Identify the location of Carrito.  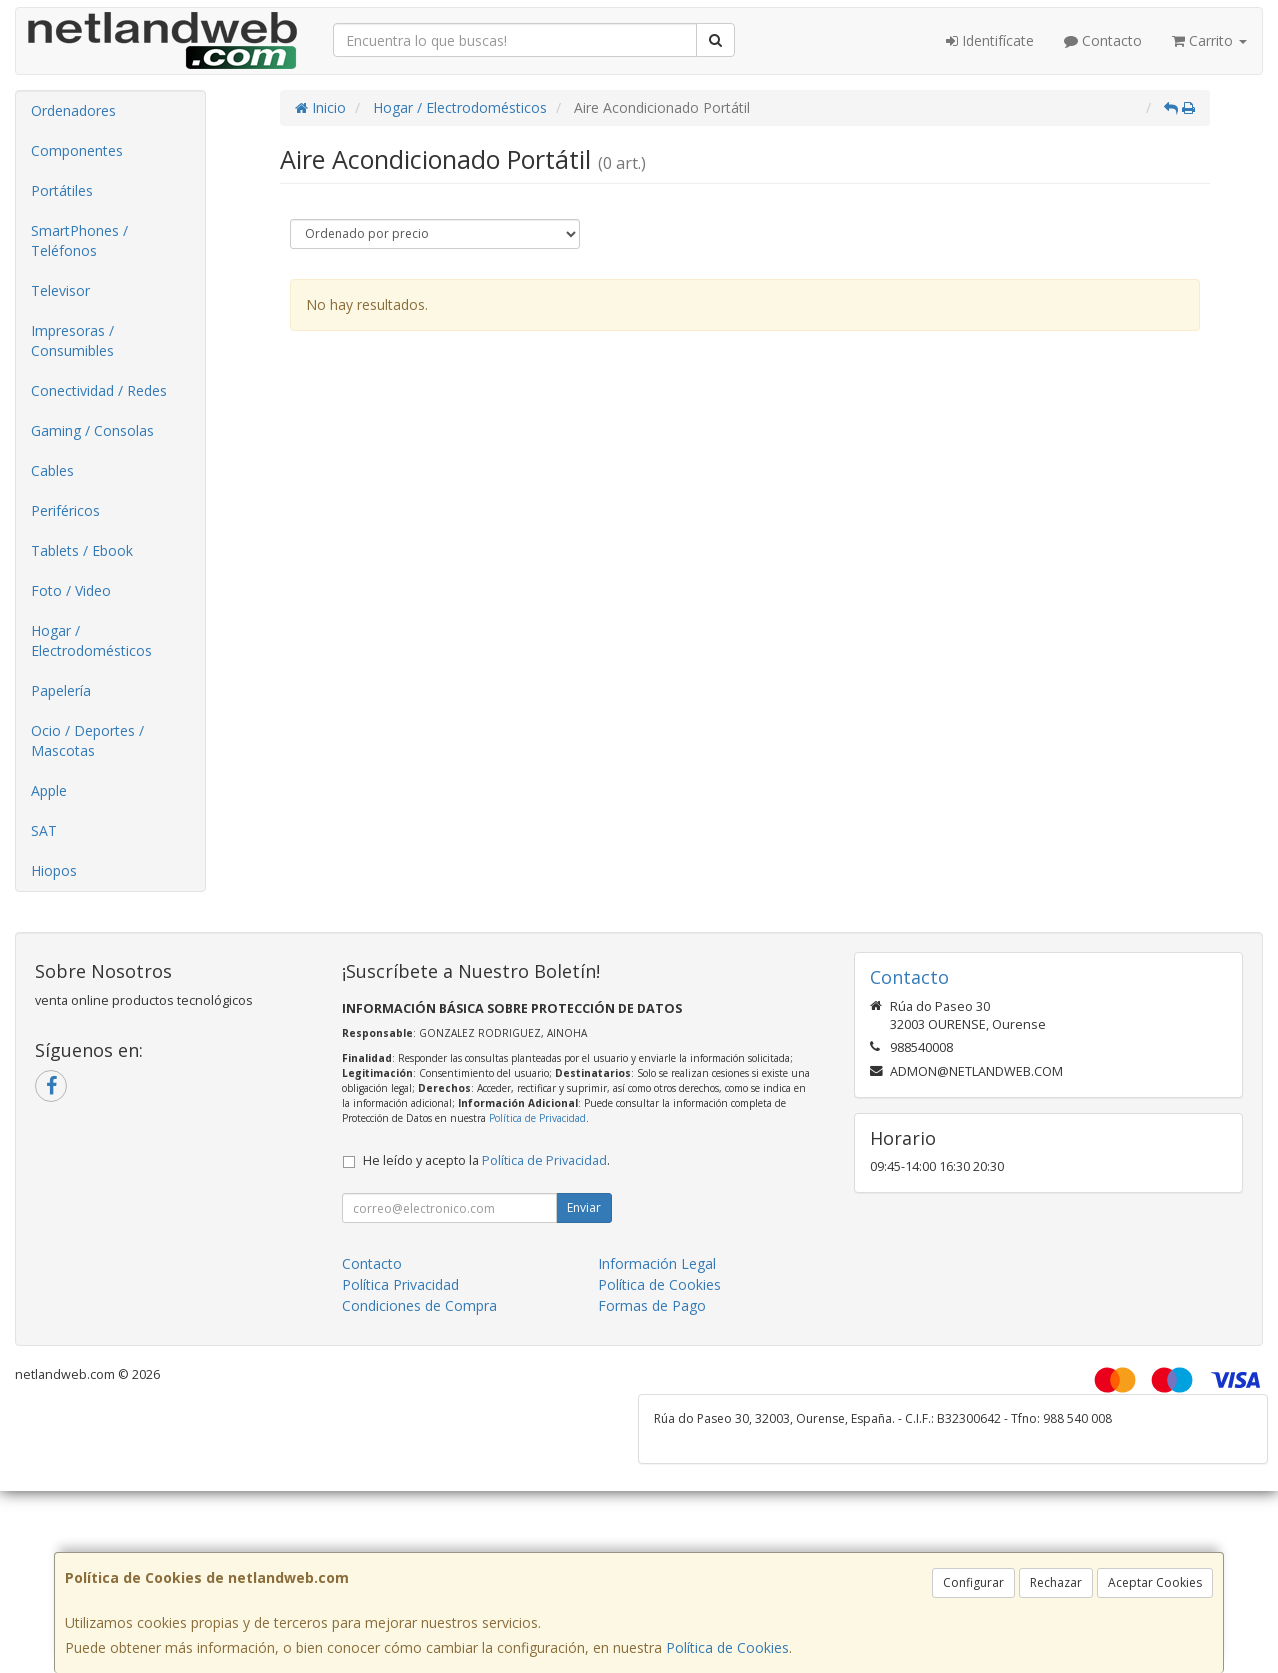
(1209, 40).